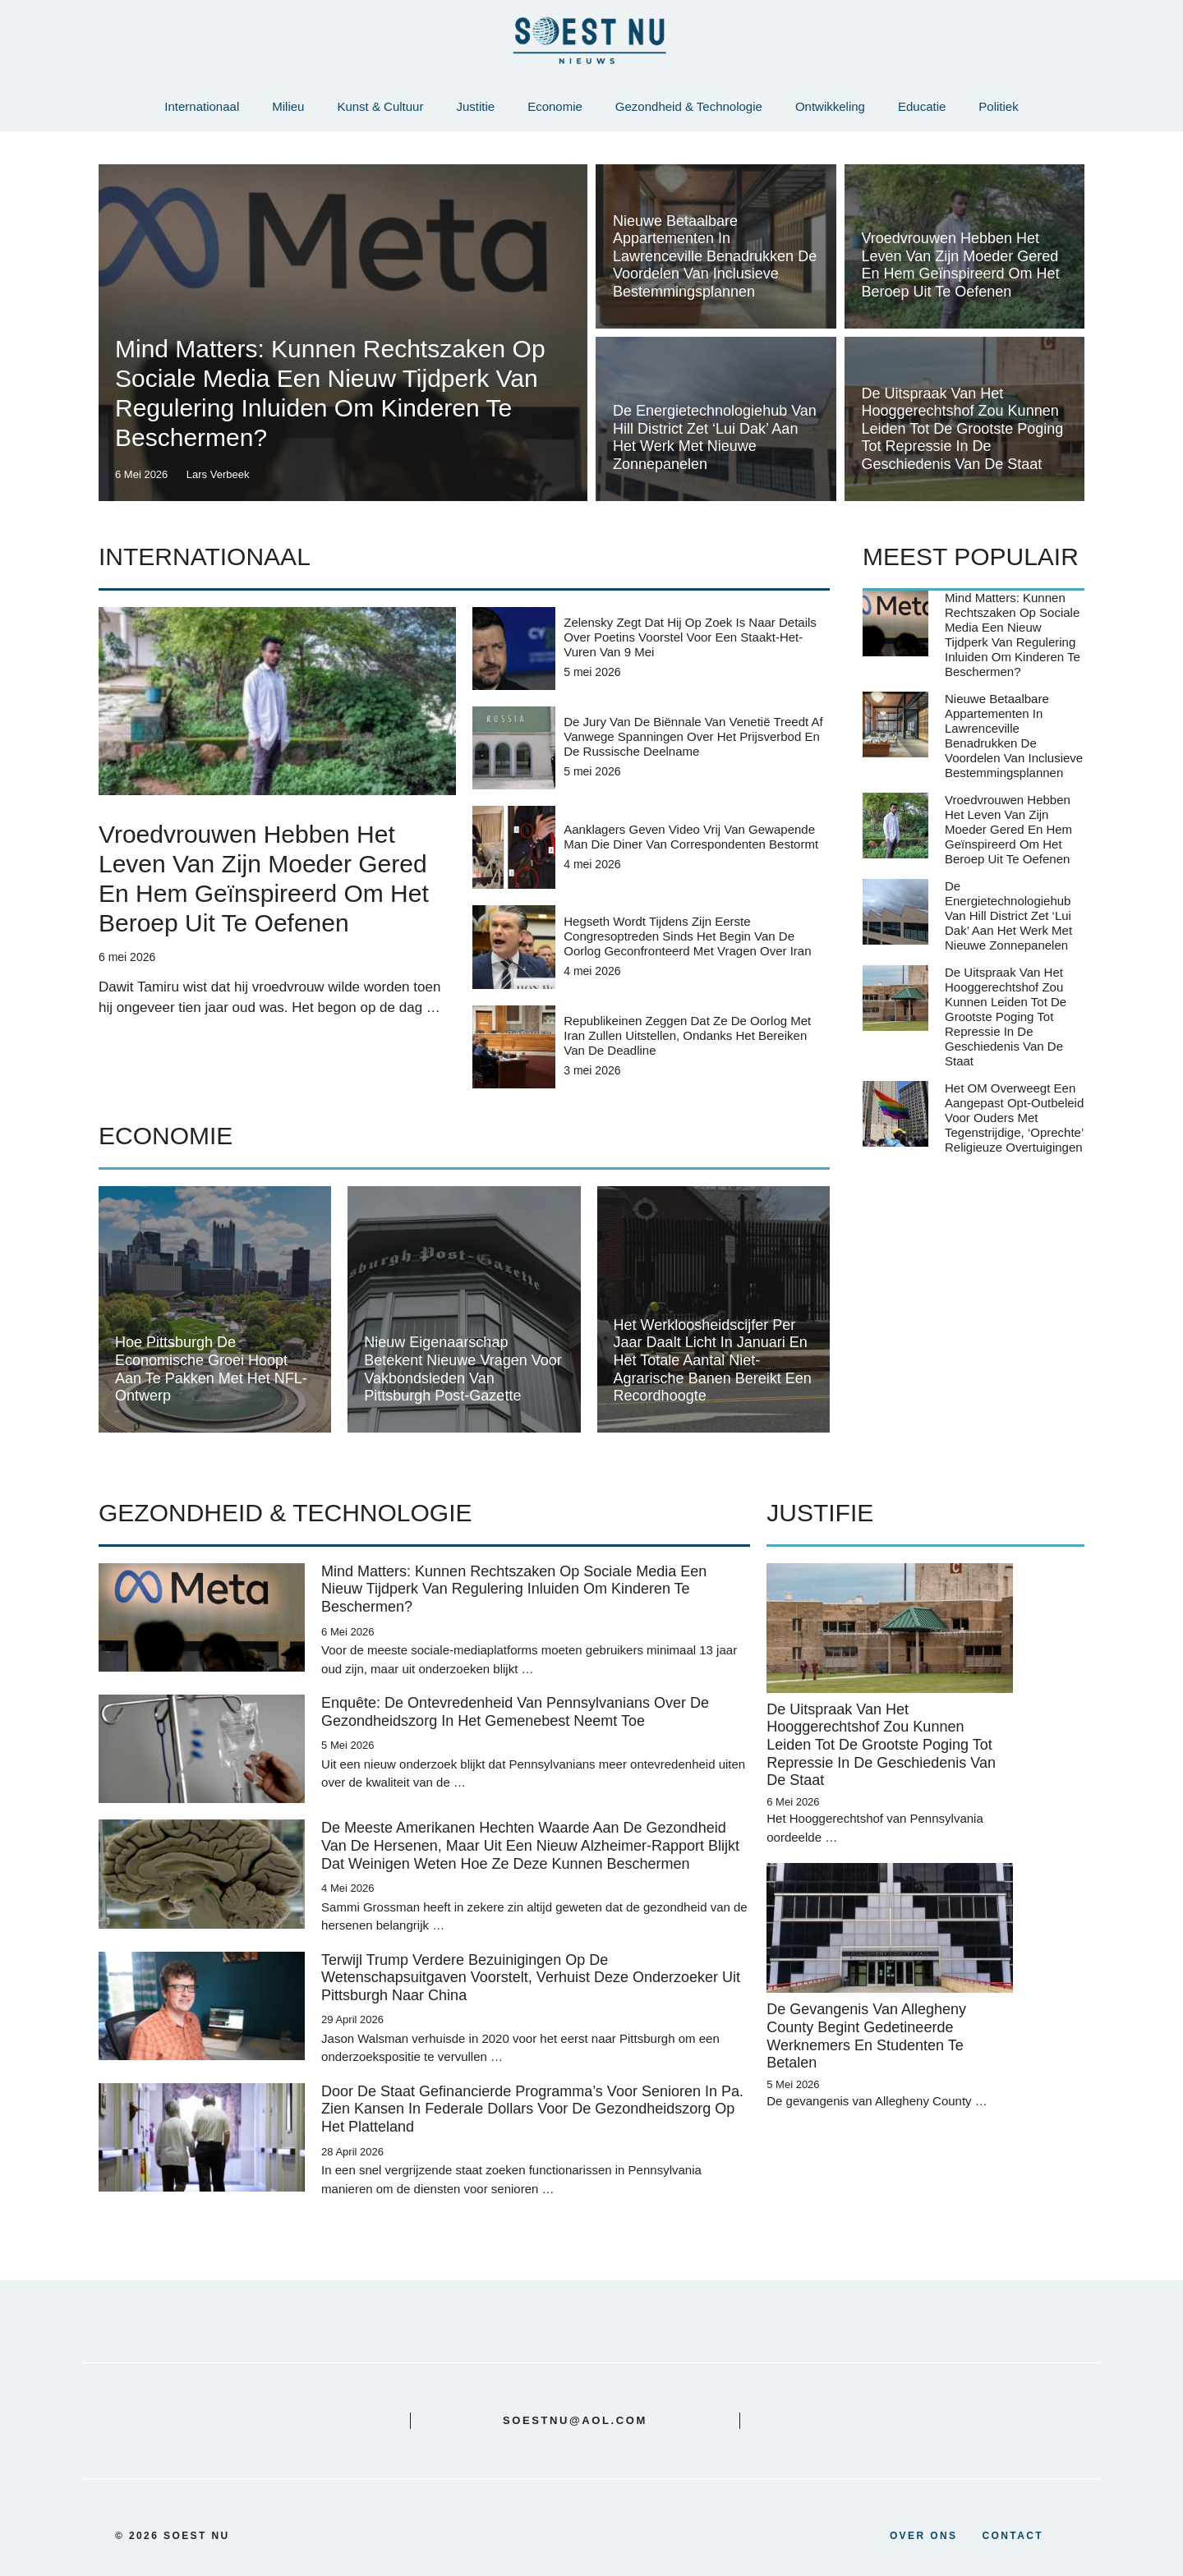  Describe the element at coordinates (288, 106) in the screenshot. I see `Milieu` at that location.